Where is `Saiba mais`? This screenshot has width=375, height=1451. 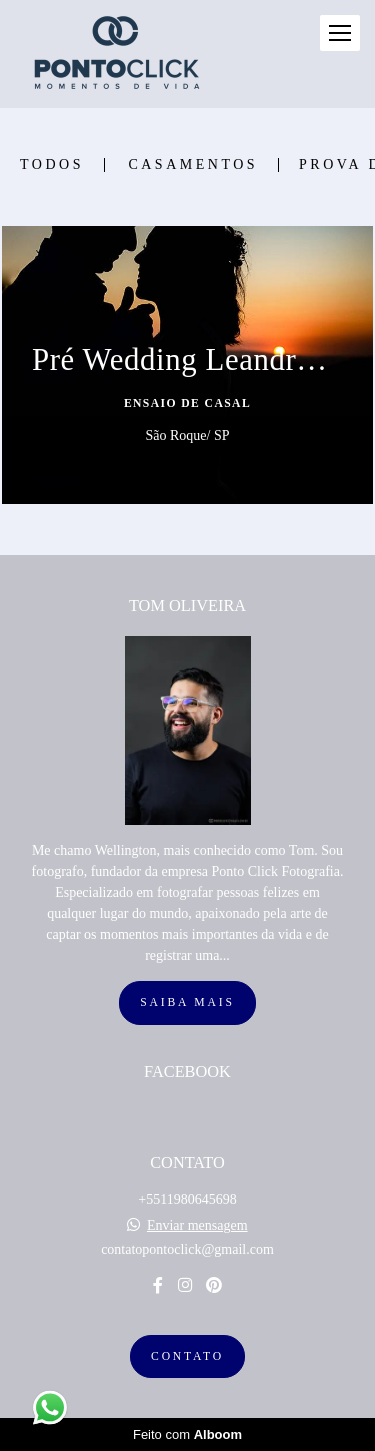
Saiba mais is located at coordinates (187, 1002).